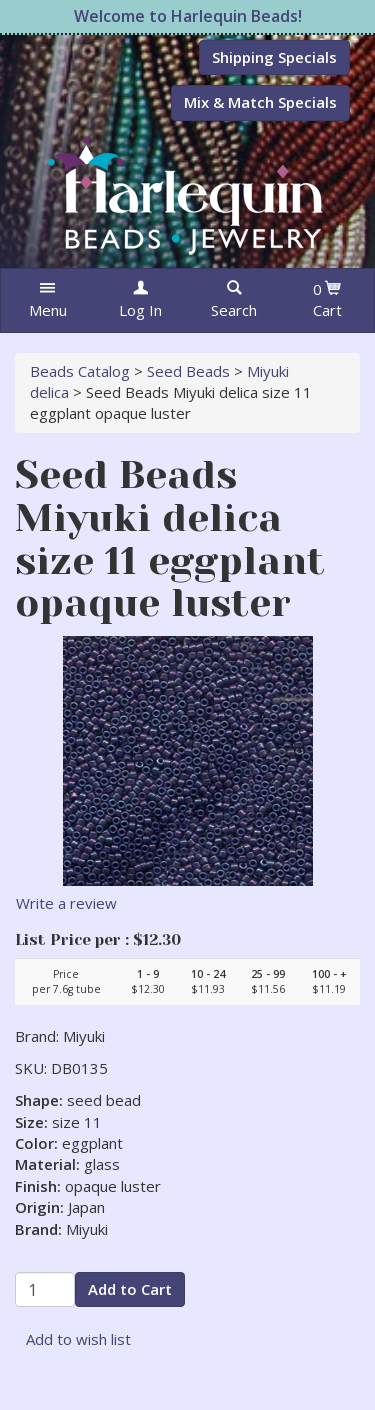  Describe the element at coordinates (66, 903) in the screenshot. I see `Write a review` at that location.